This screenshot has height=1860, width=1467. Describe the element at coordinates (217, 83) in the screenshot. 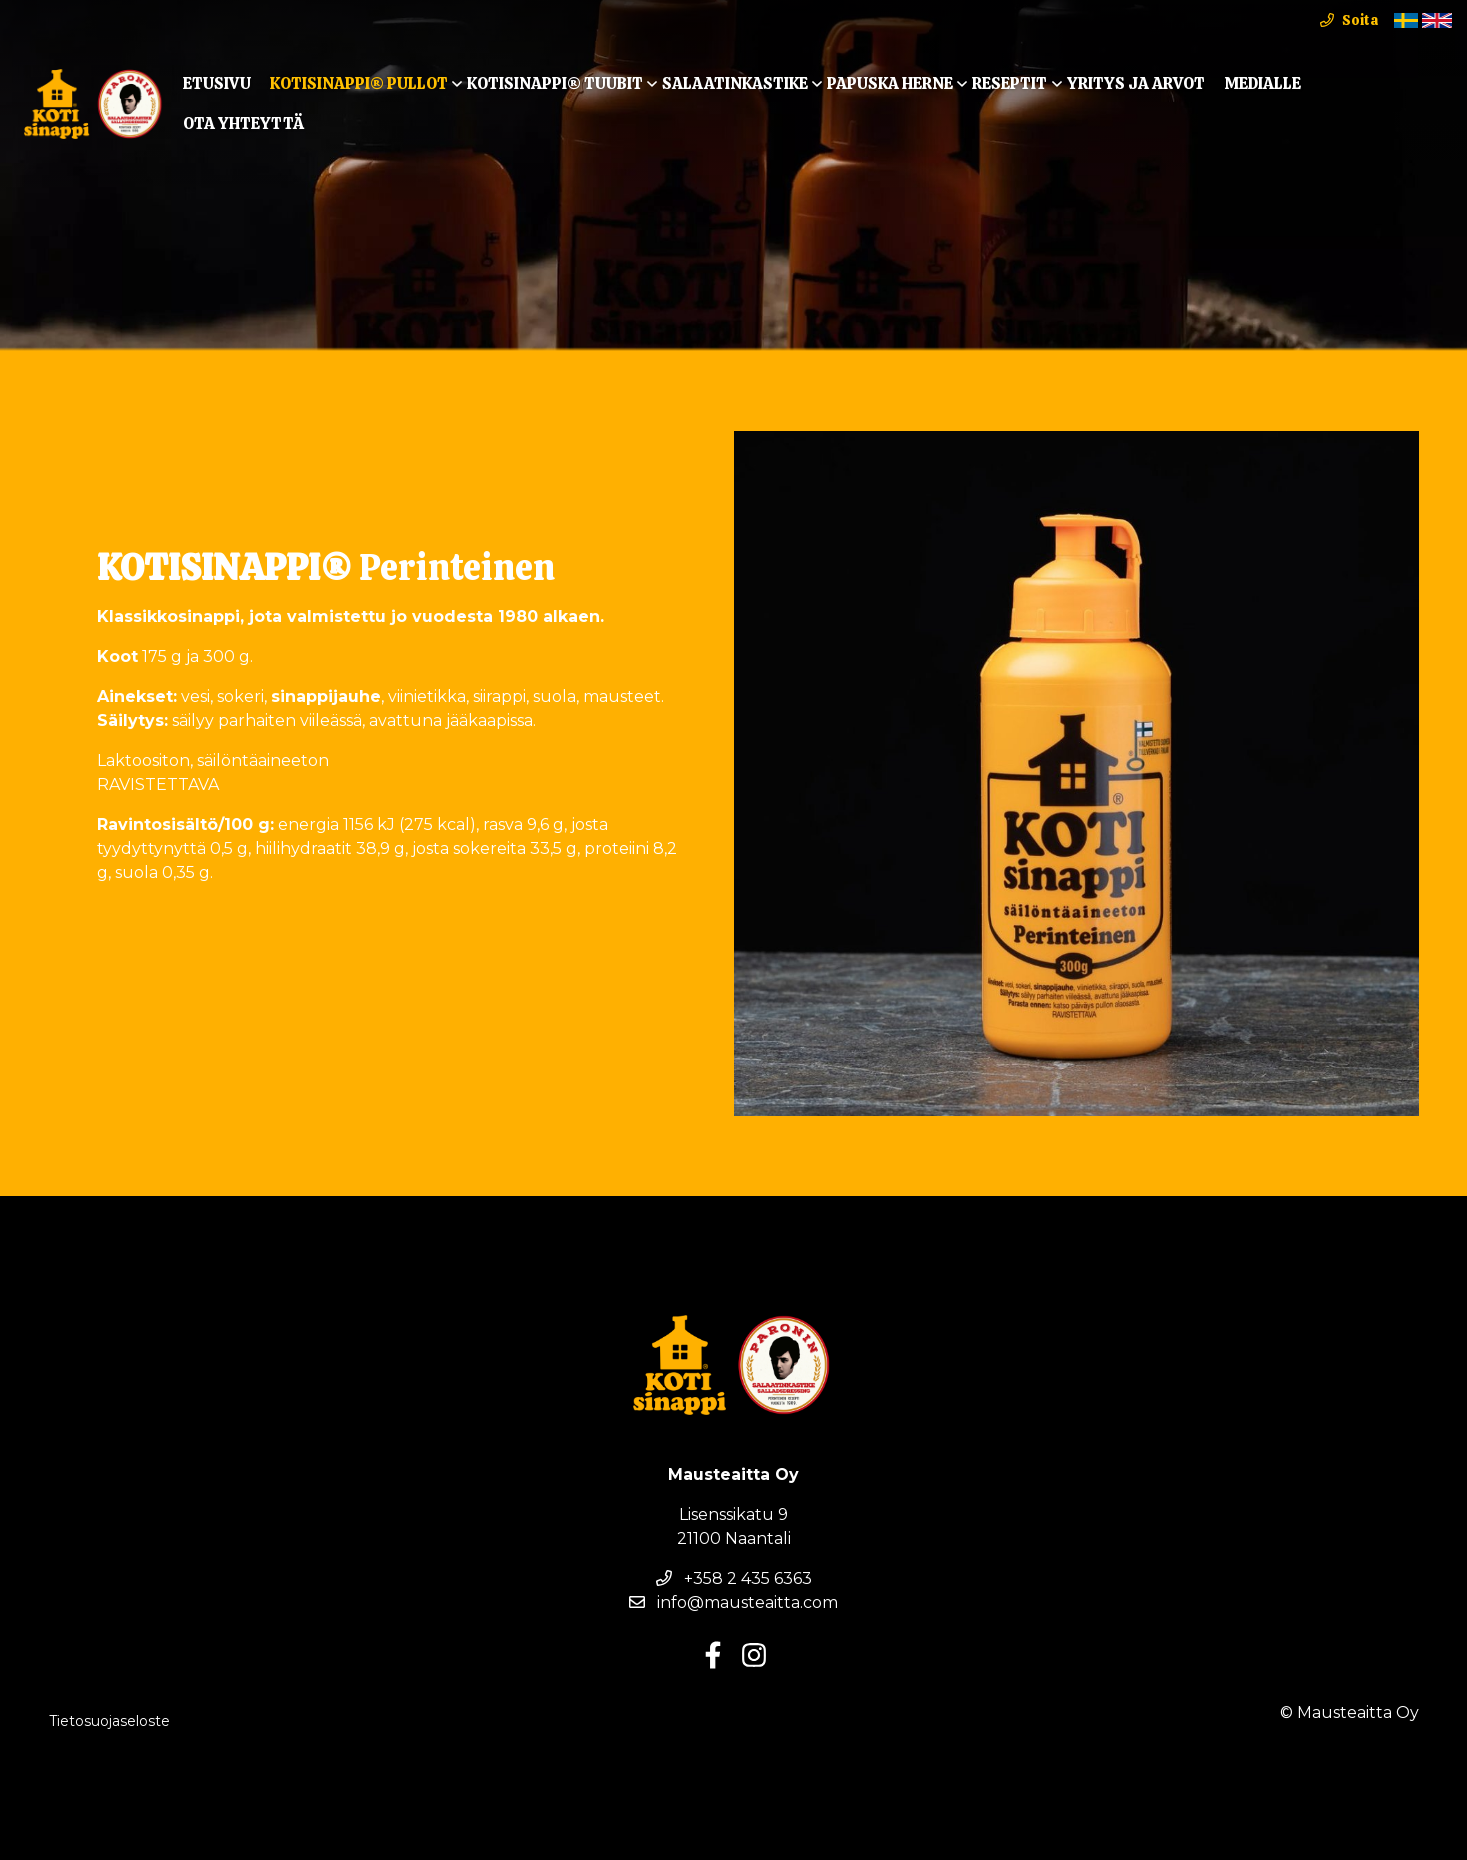

I see `Etusivu` at that location.